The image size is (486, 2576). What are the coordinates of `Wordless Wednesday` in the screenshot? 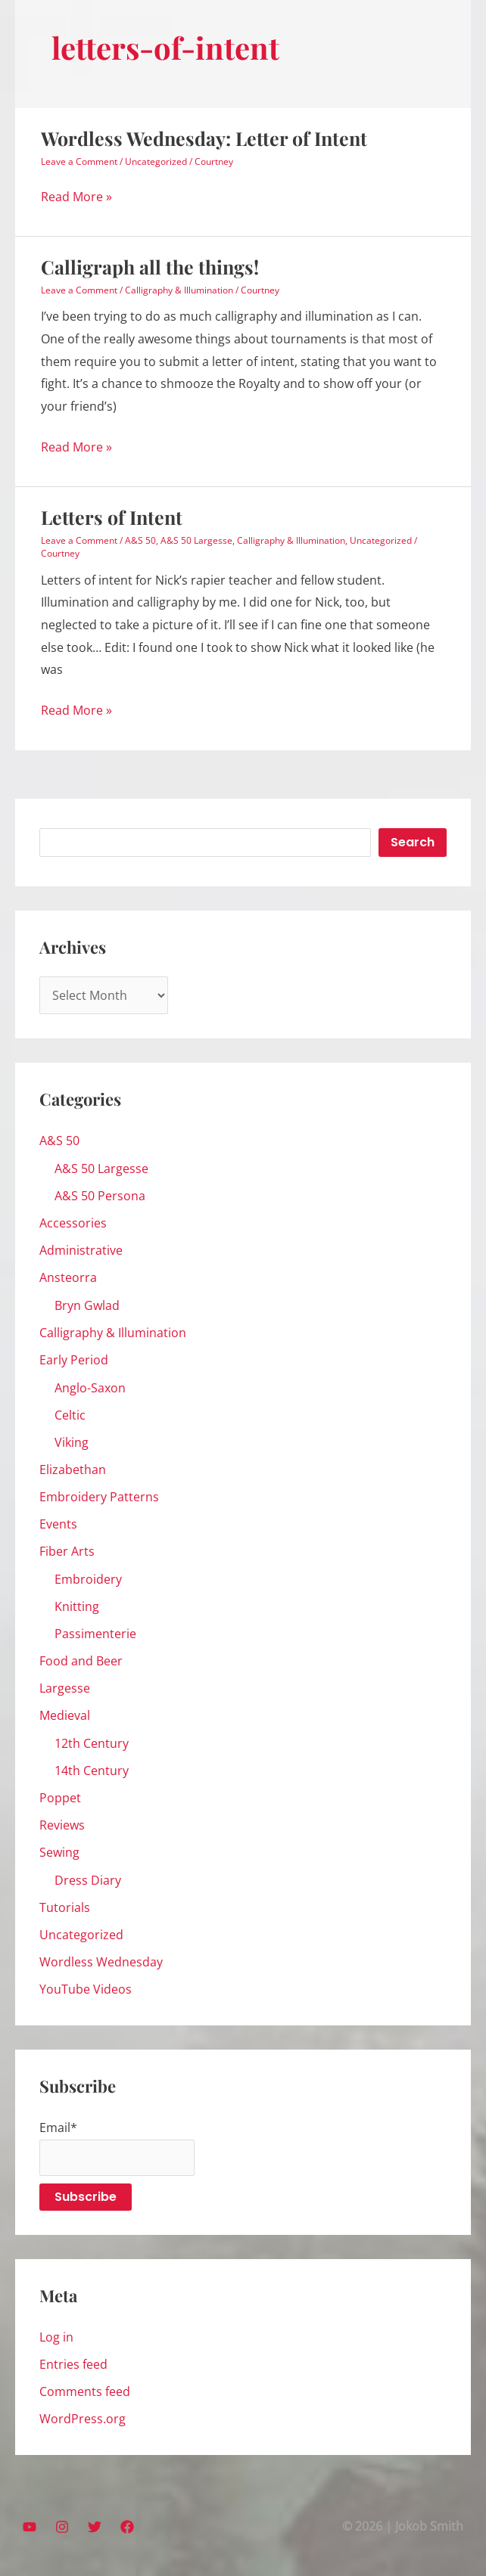 It's located at (101, 1962).